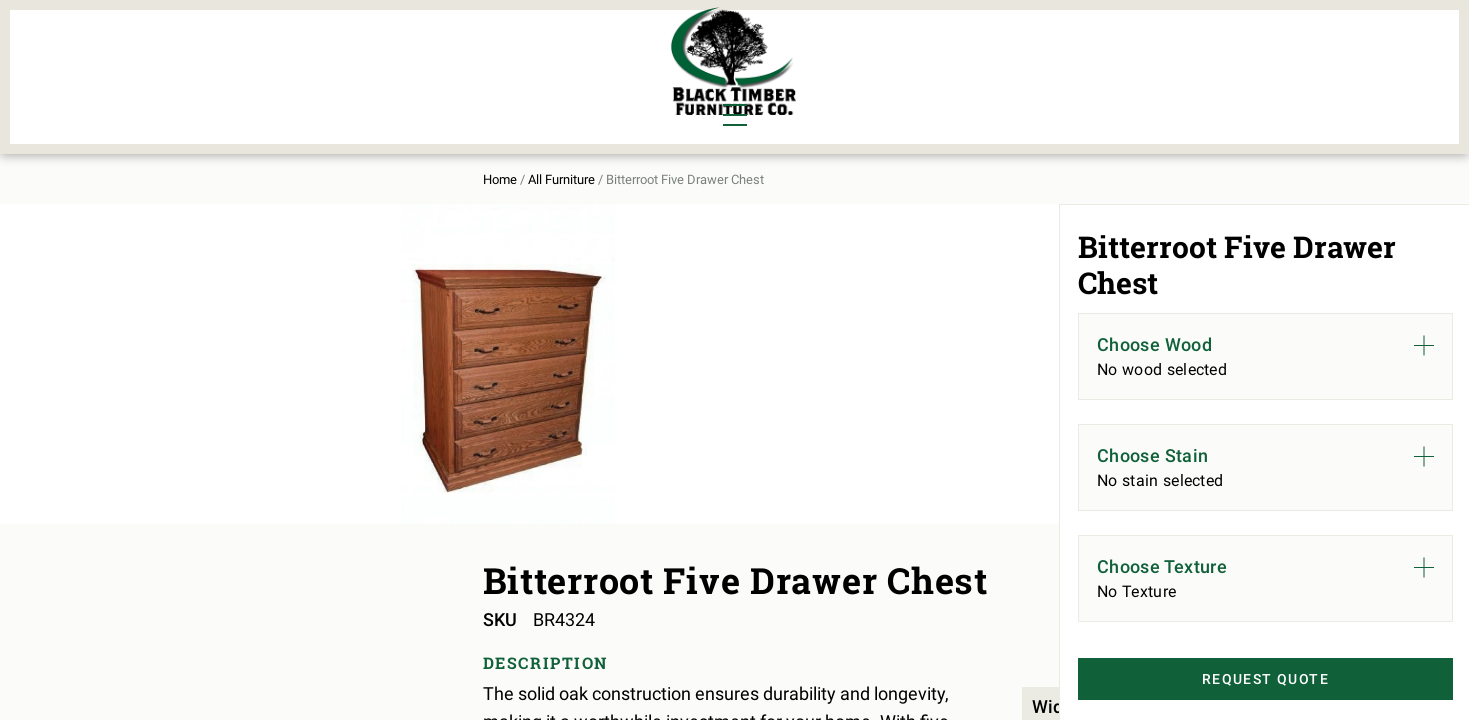 Image resolution: width=1469 pixels, height=720 pixels. Describe the element at coordinates (473, 86) in the screenshot. I see `Outdoor` at that location.